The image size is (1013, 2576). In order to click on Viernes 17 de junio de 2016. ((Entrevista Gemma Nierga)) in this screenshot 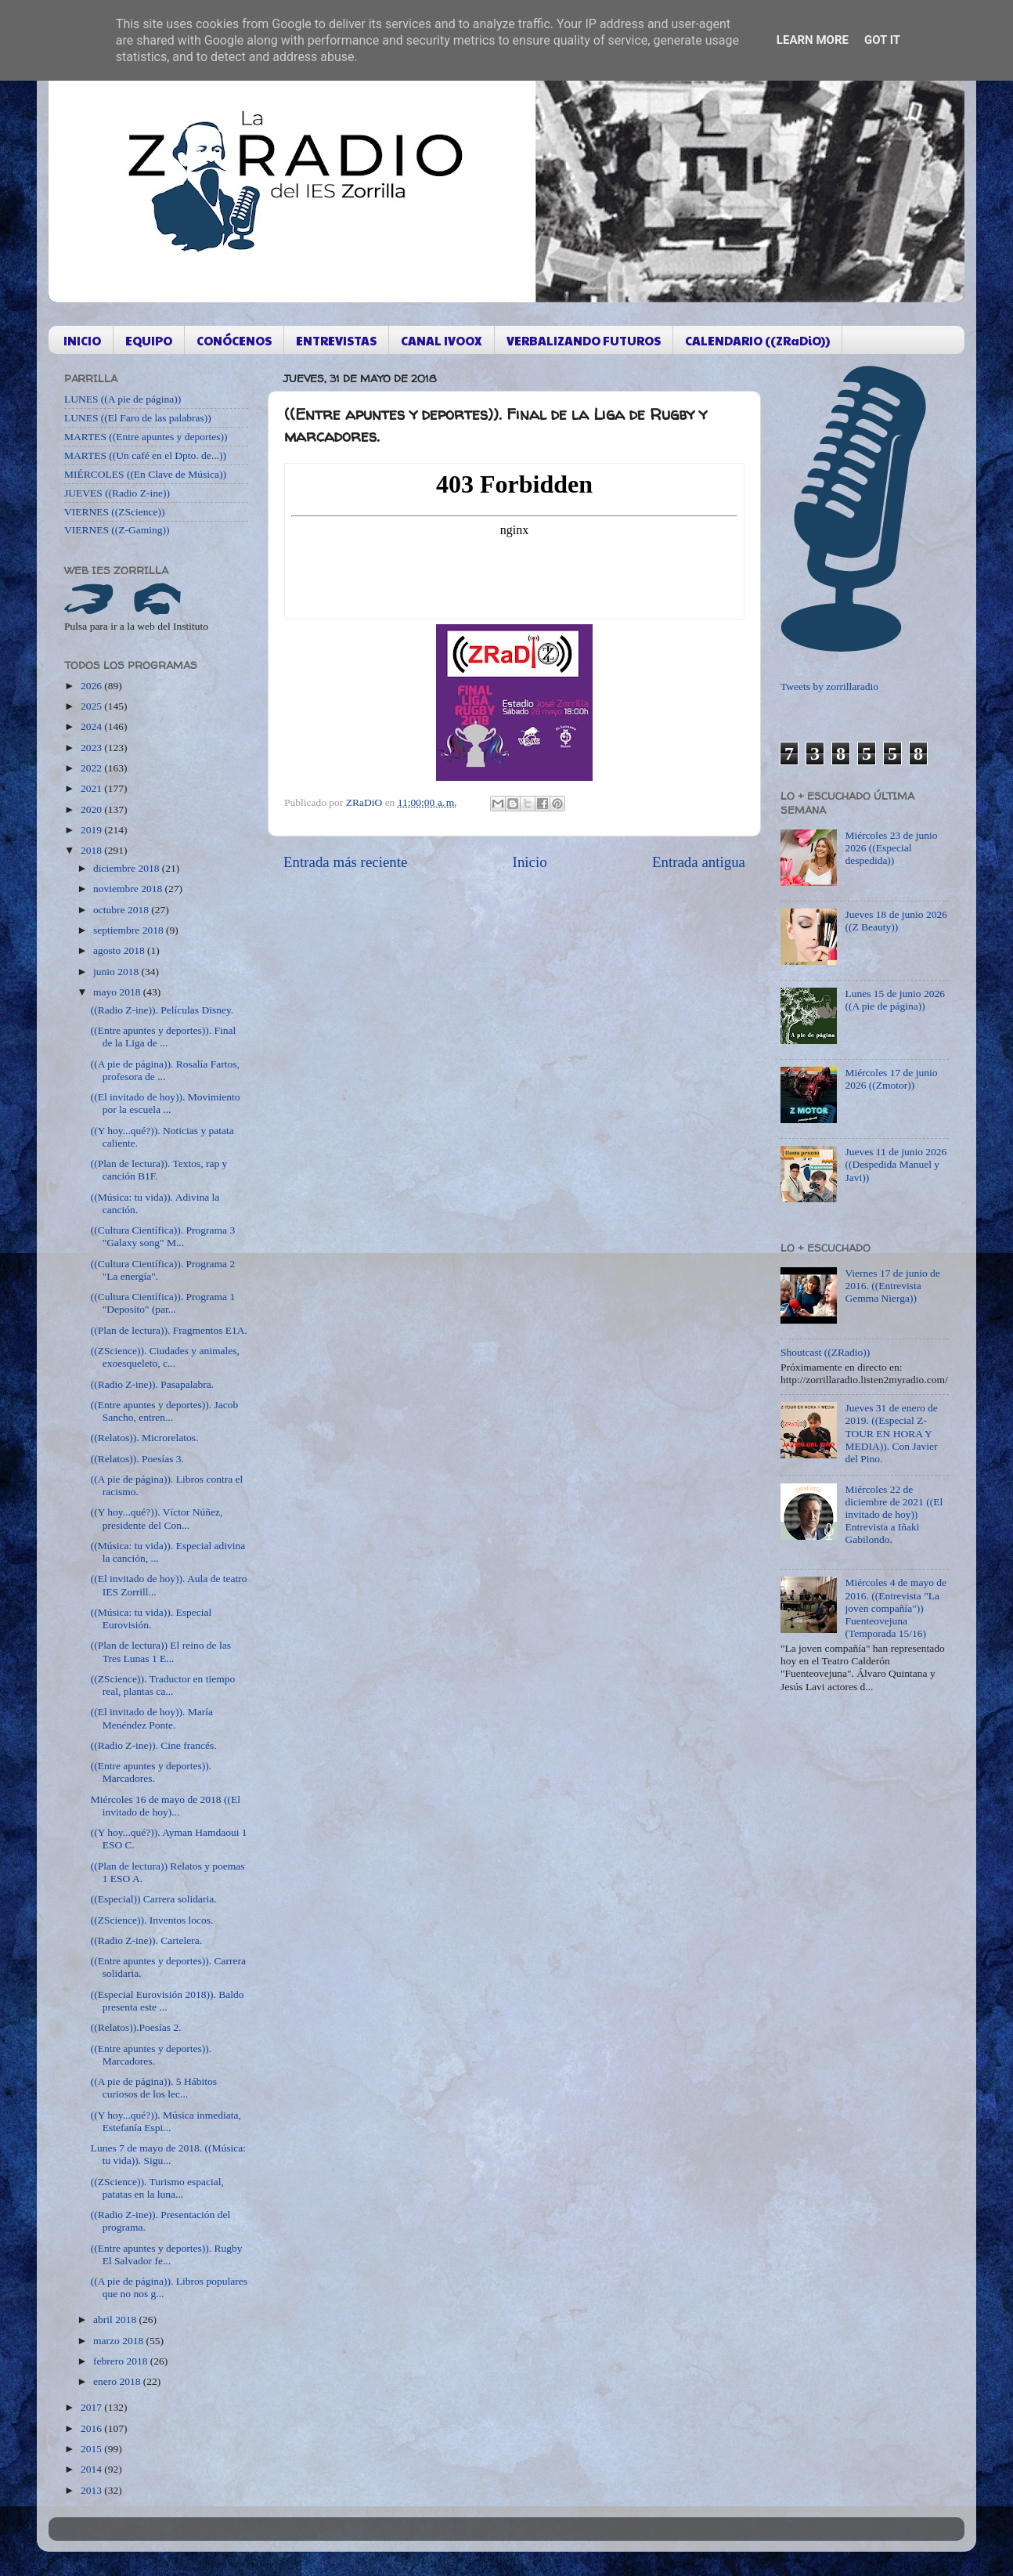, I will do `click(892, 1285)`.